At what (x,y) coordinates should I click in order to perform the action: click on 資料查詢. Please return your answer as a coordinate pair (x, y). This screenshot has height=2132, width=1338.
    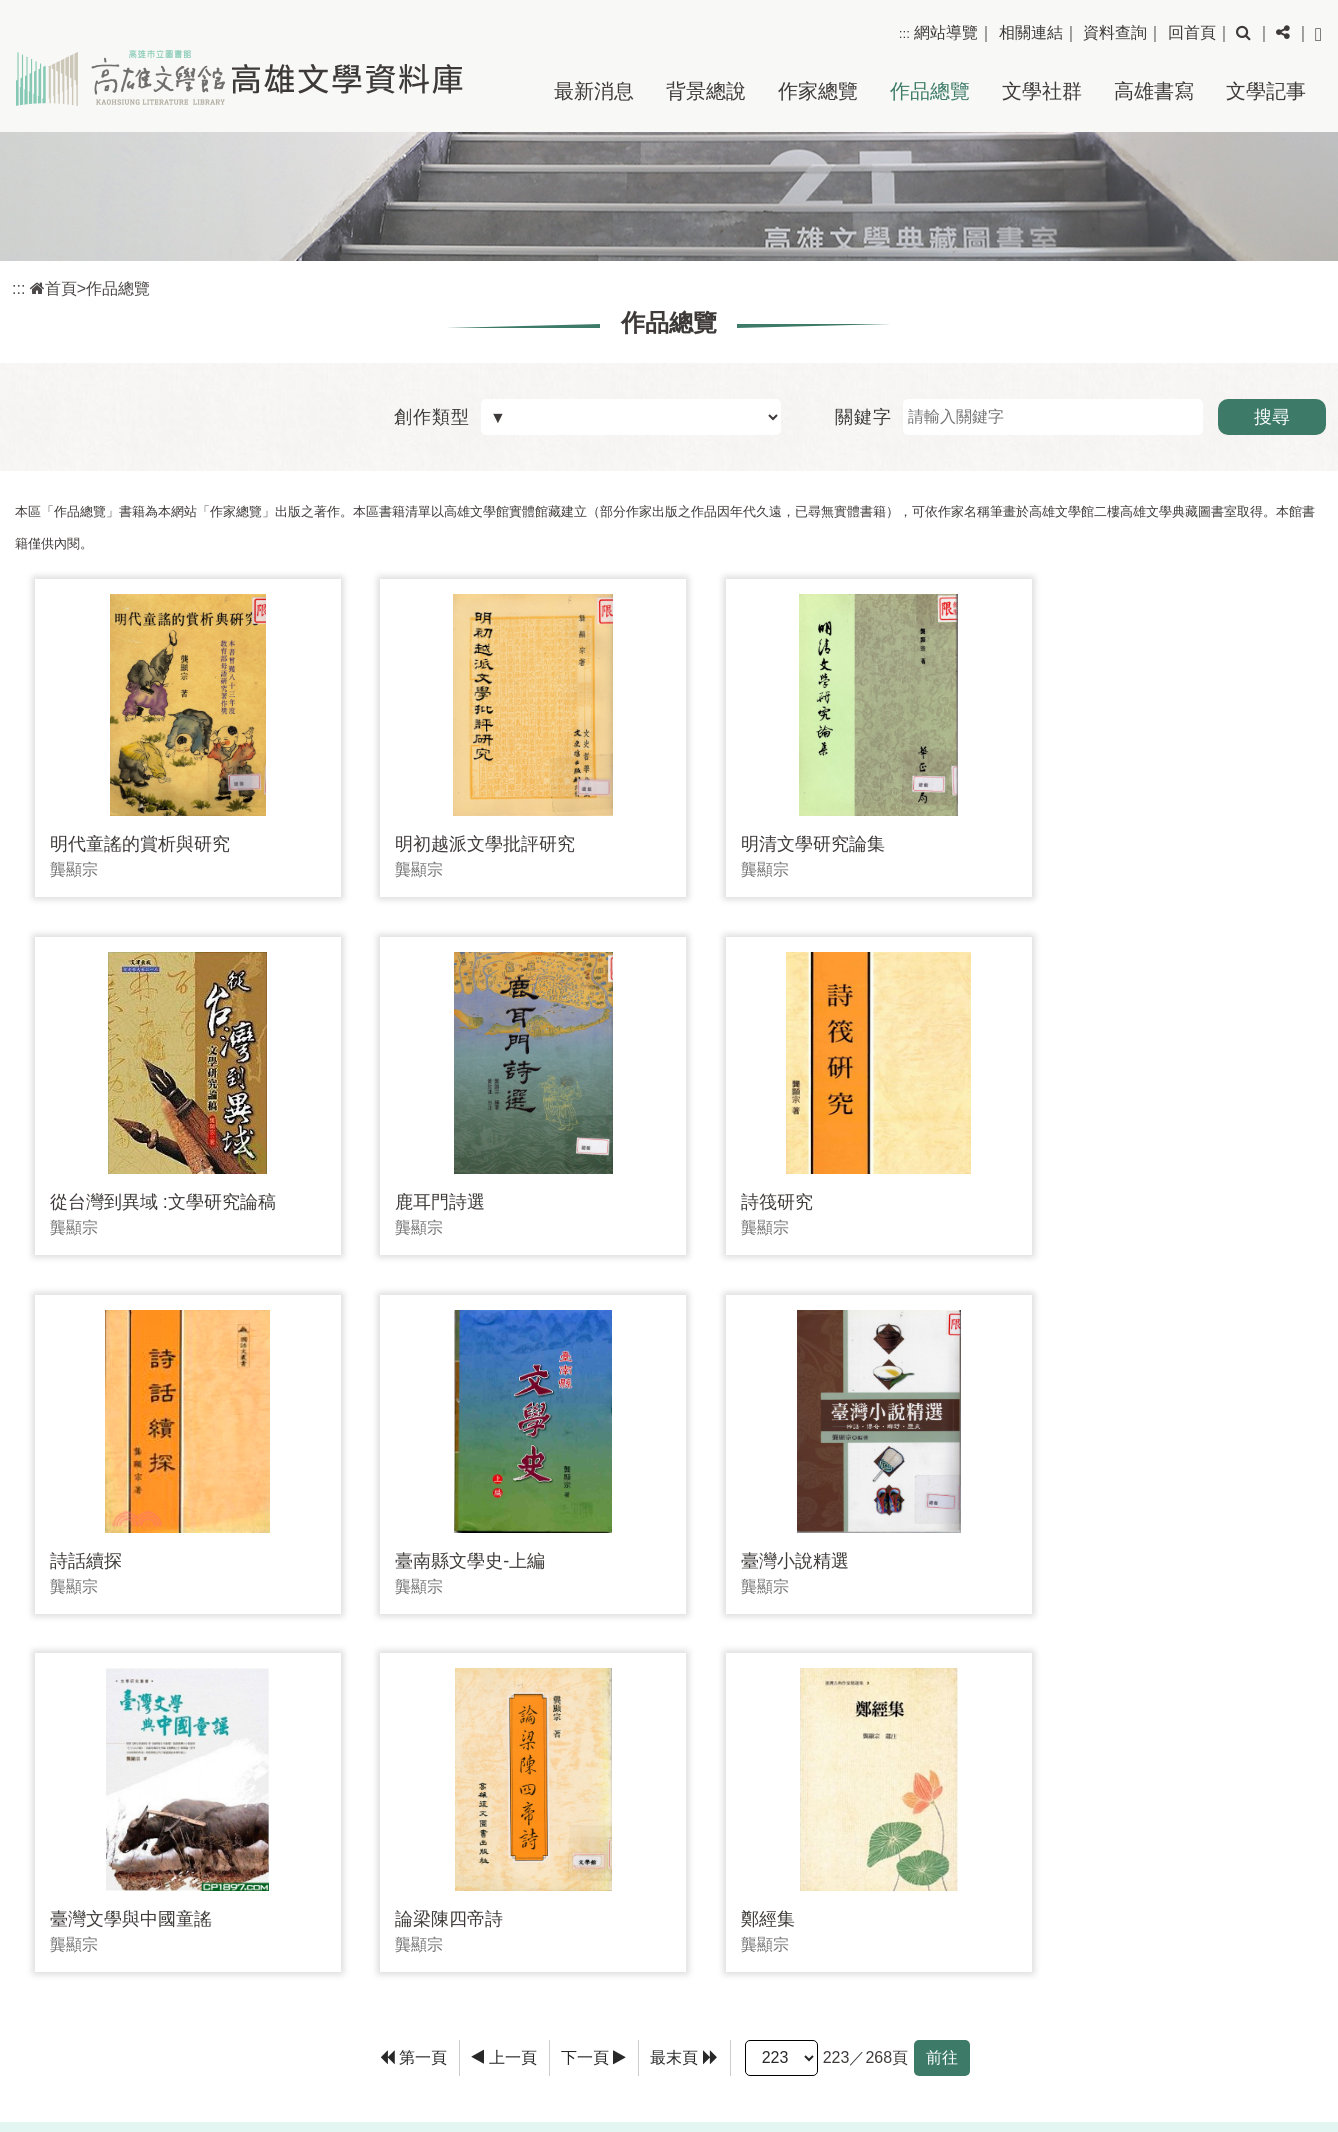
    Looking at the image, I should click on (1115, 32).